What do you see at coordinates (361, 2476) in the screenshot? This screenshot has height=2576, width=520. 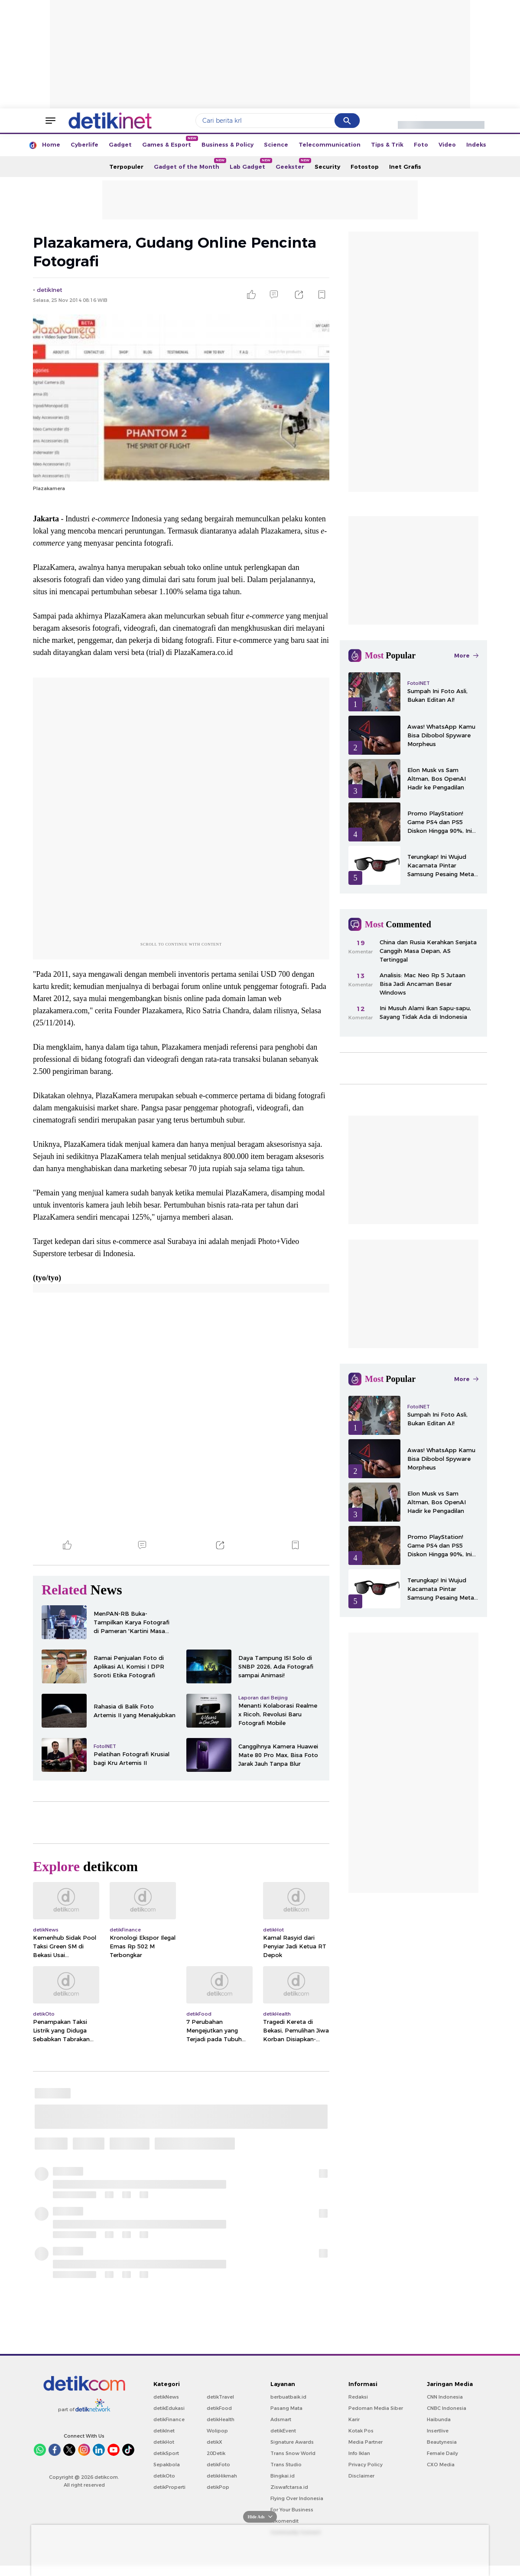 I see `Disclaimer` at bounding box center [361, 2476].